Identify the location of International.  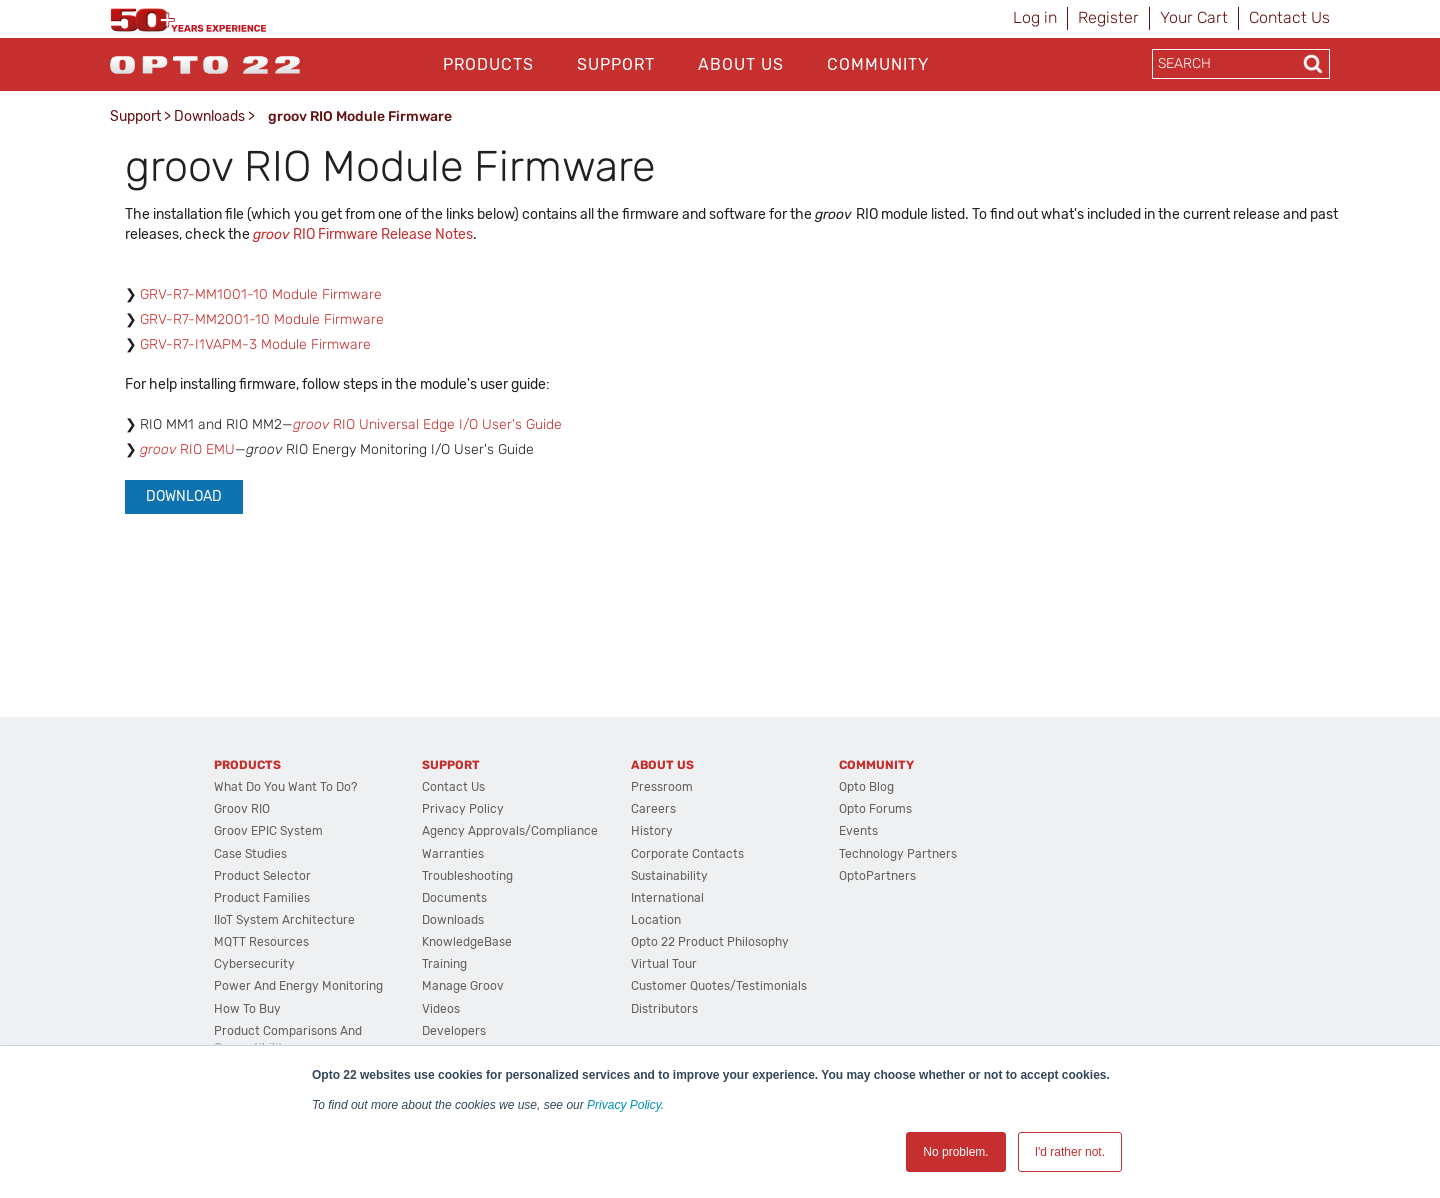
(667, 898).